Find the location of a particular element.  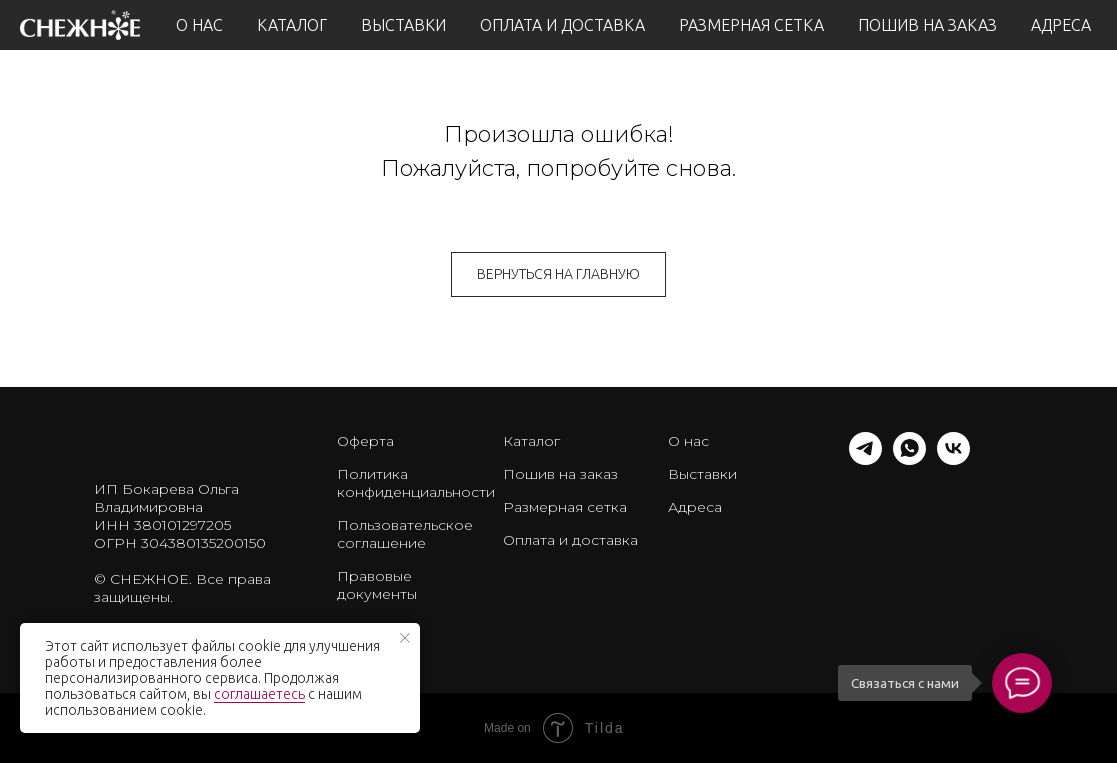

КАТАЛОГ is located at coordinates (292, 25).